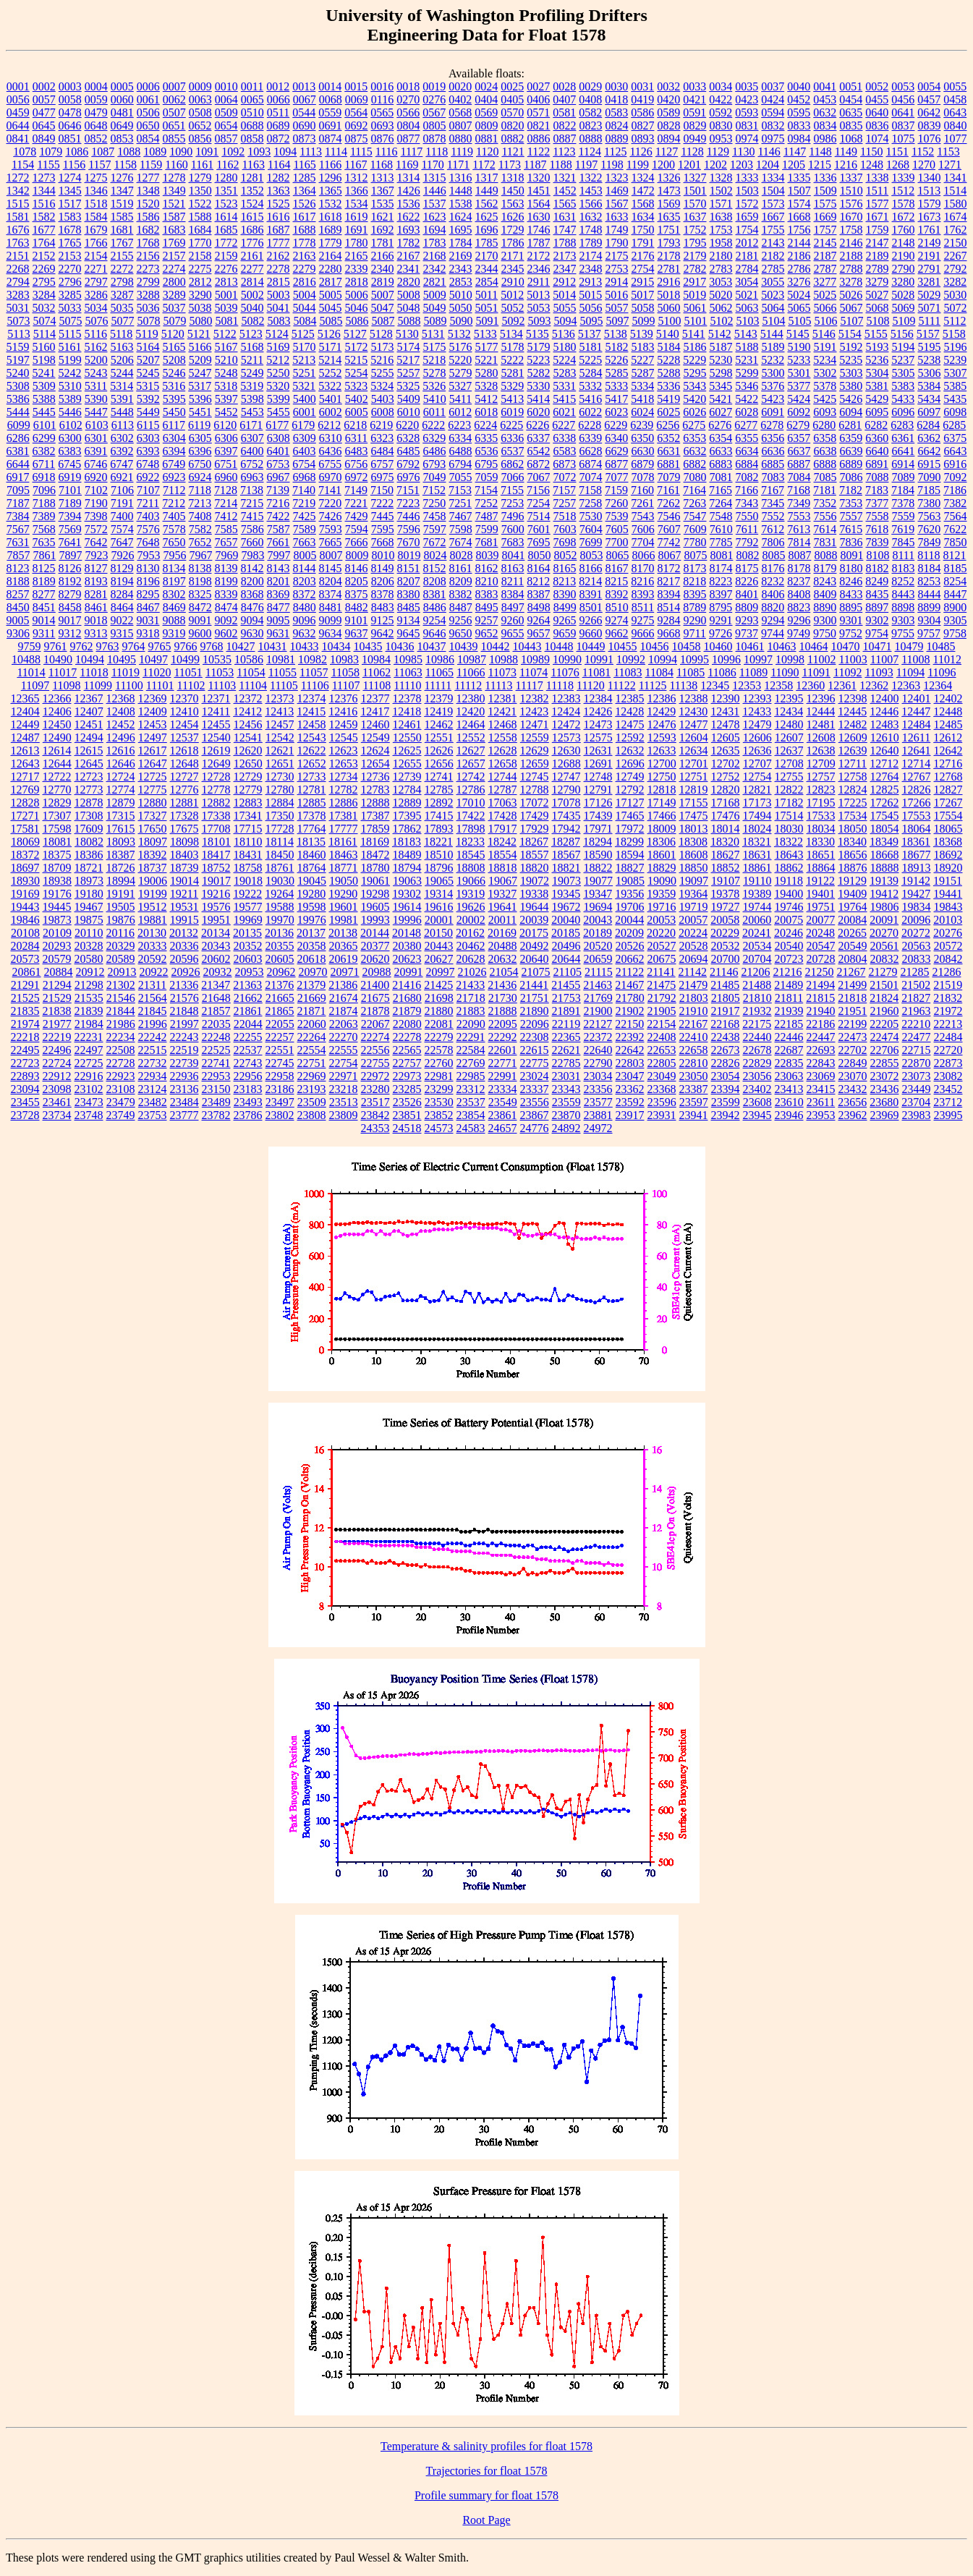 This screenshot has height=2576, width=973. What do you see at coordinates (216, 1037) in the screenshot?
I see `22248` at bounding box center [216, 1037].